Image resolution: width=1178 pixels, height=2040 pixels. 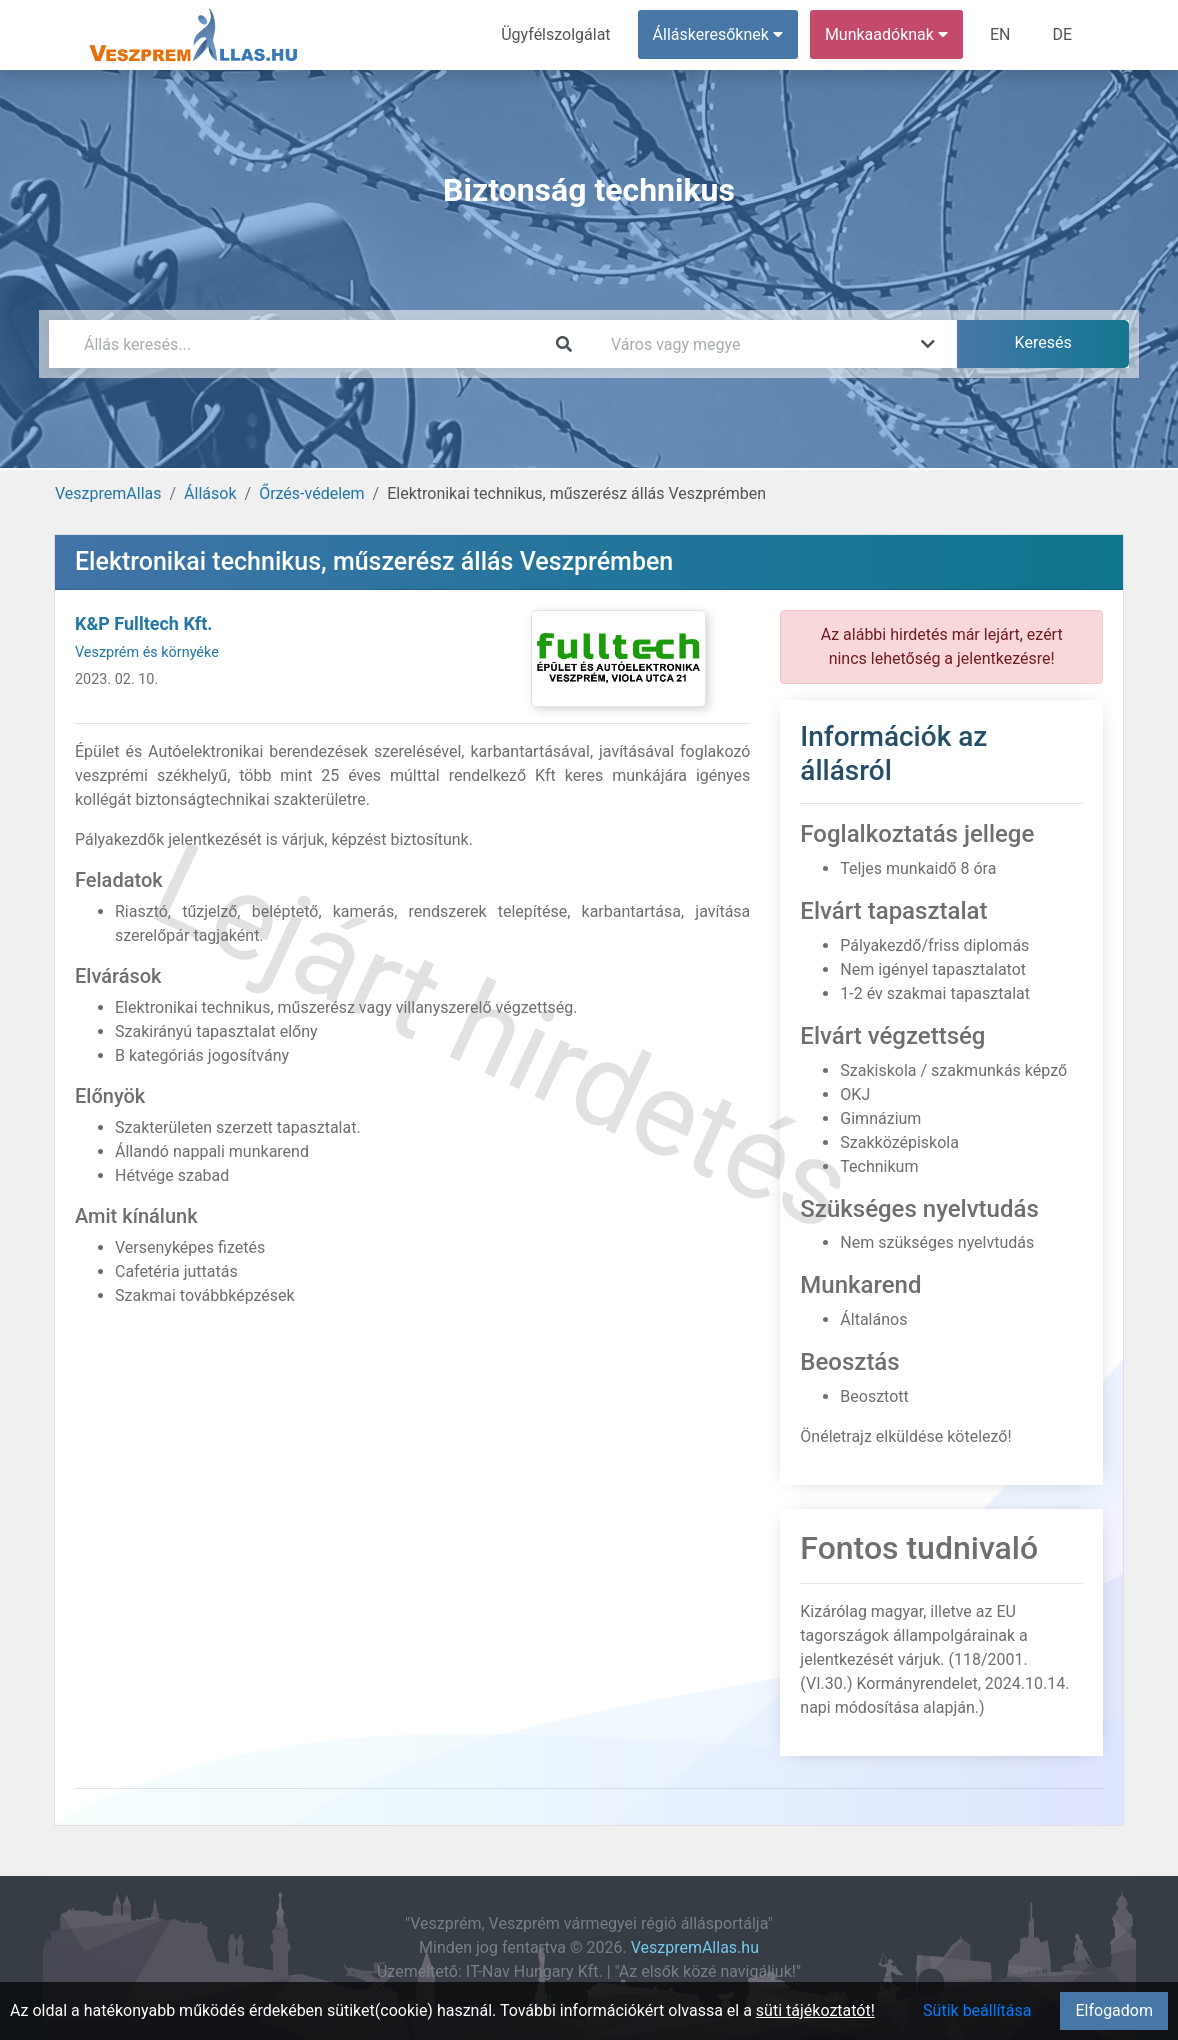 I want to click on Elfogadom, so click(x=1114, y=2010).